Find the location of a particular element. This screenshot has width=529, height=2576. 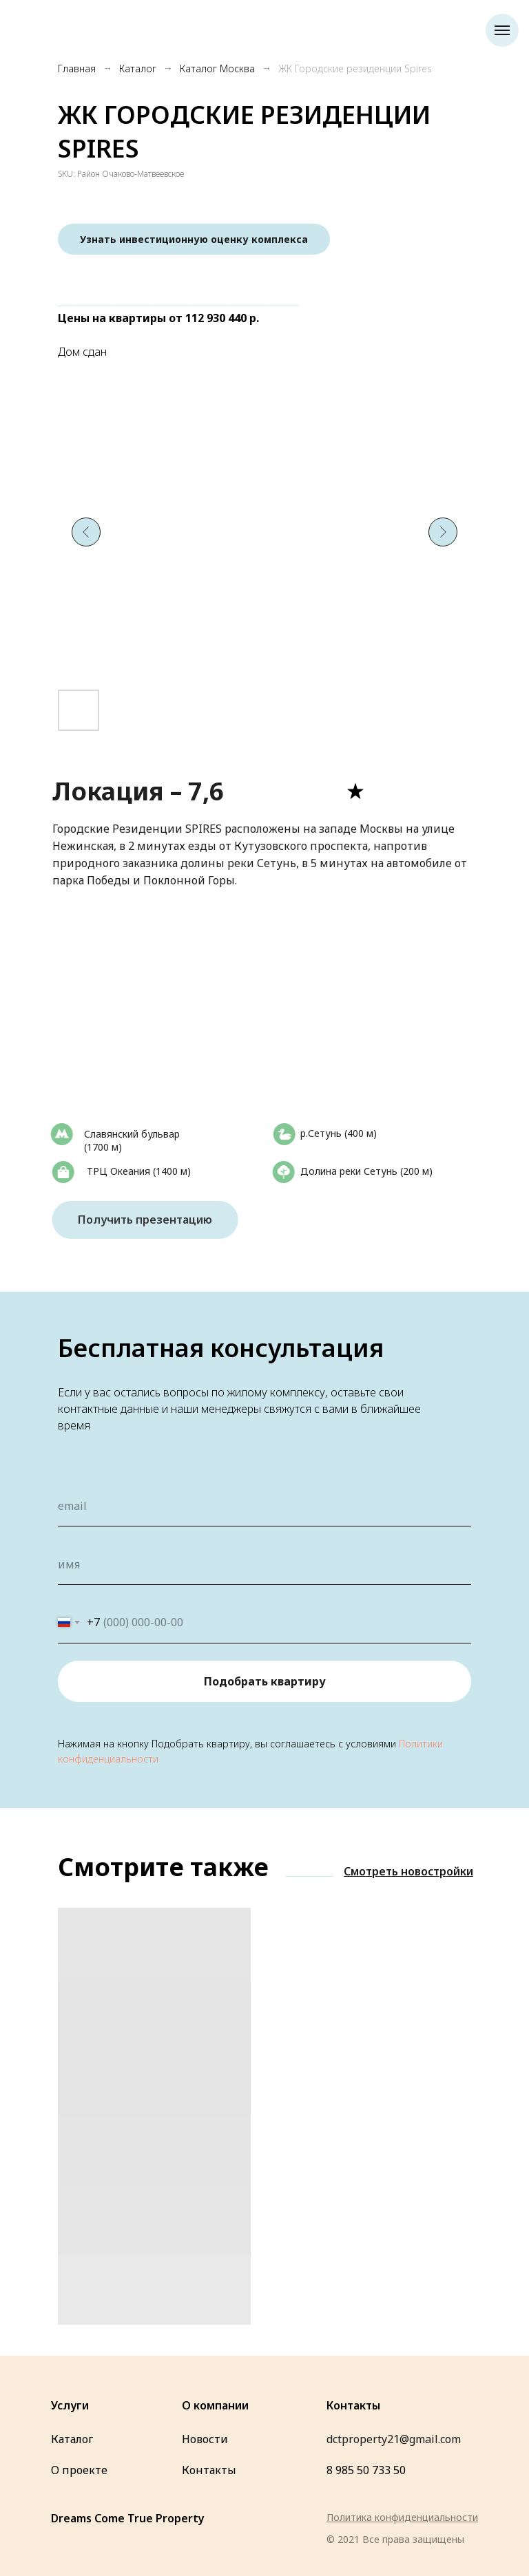

Каталог Москва is located at coordinates (217, 68).